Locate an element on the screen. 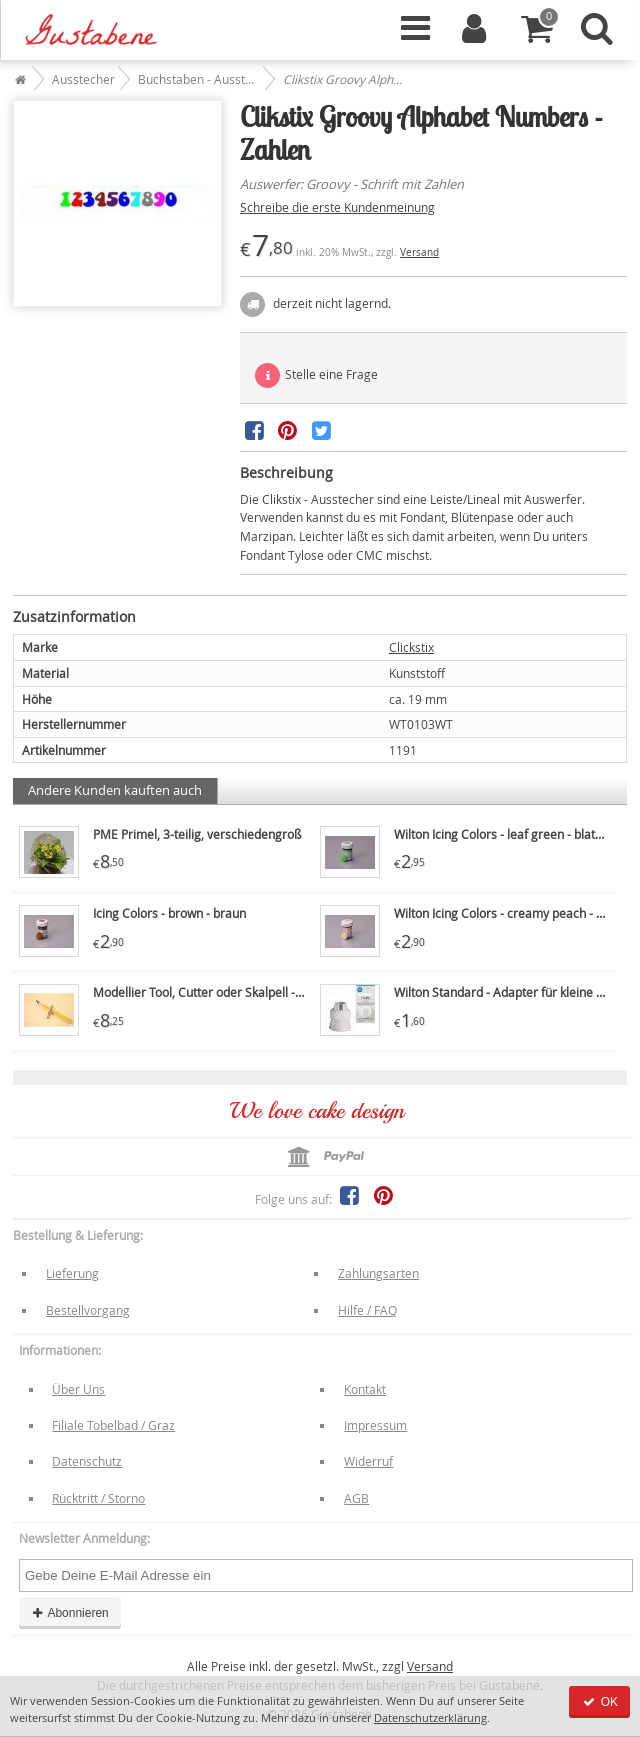  AGB is located at coordinates (356, 1498).